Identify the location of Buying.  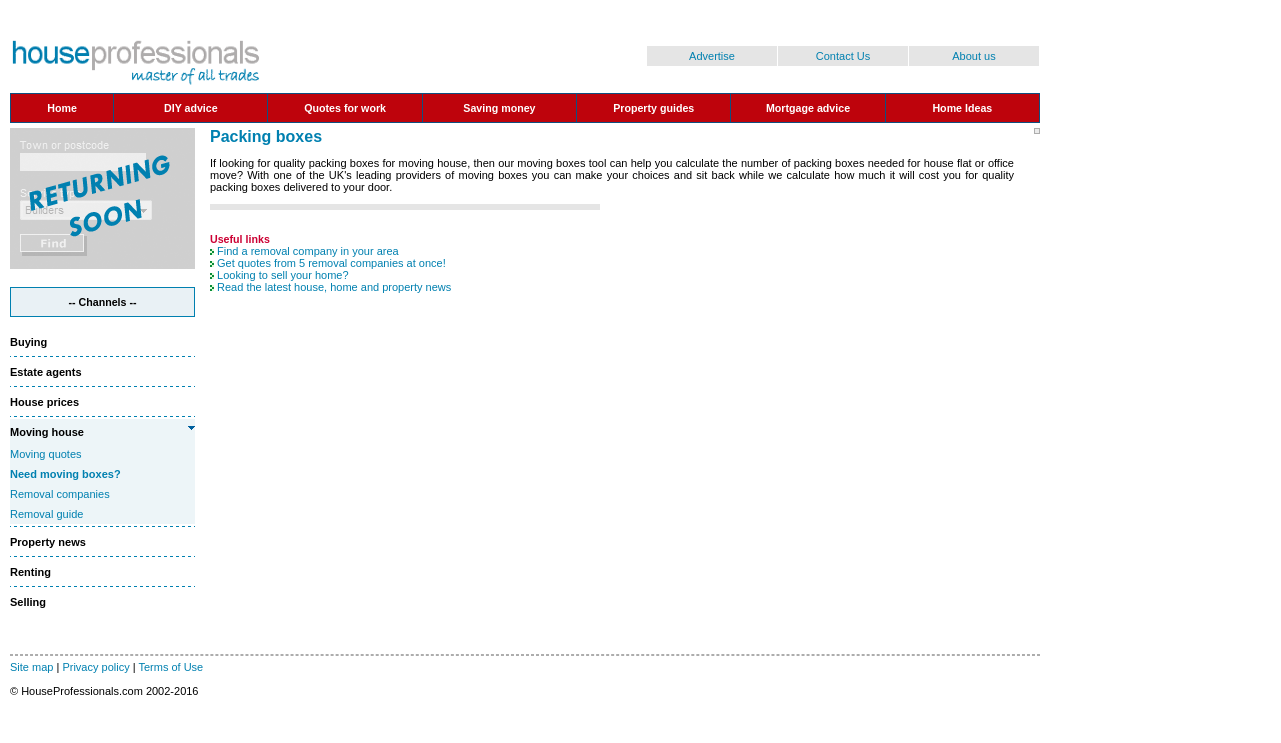
(28, 342).